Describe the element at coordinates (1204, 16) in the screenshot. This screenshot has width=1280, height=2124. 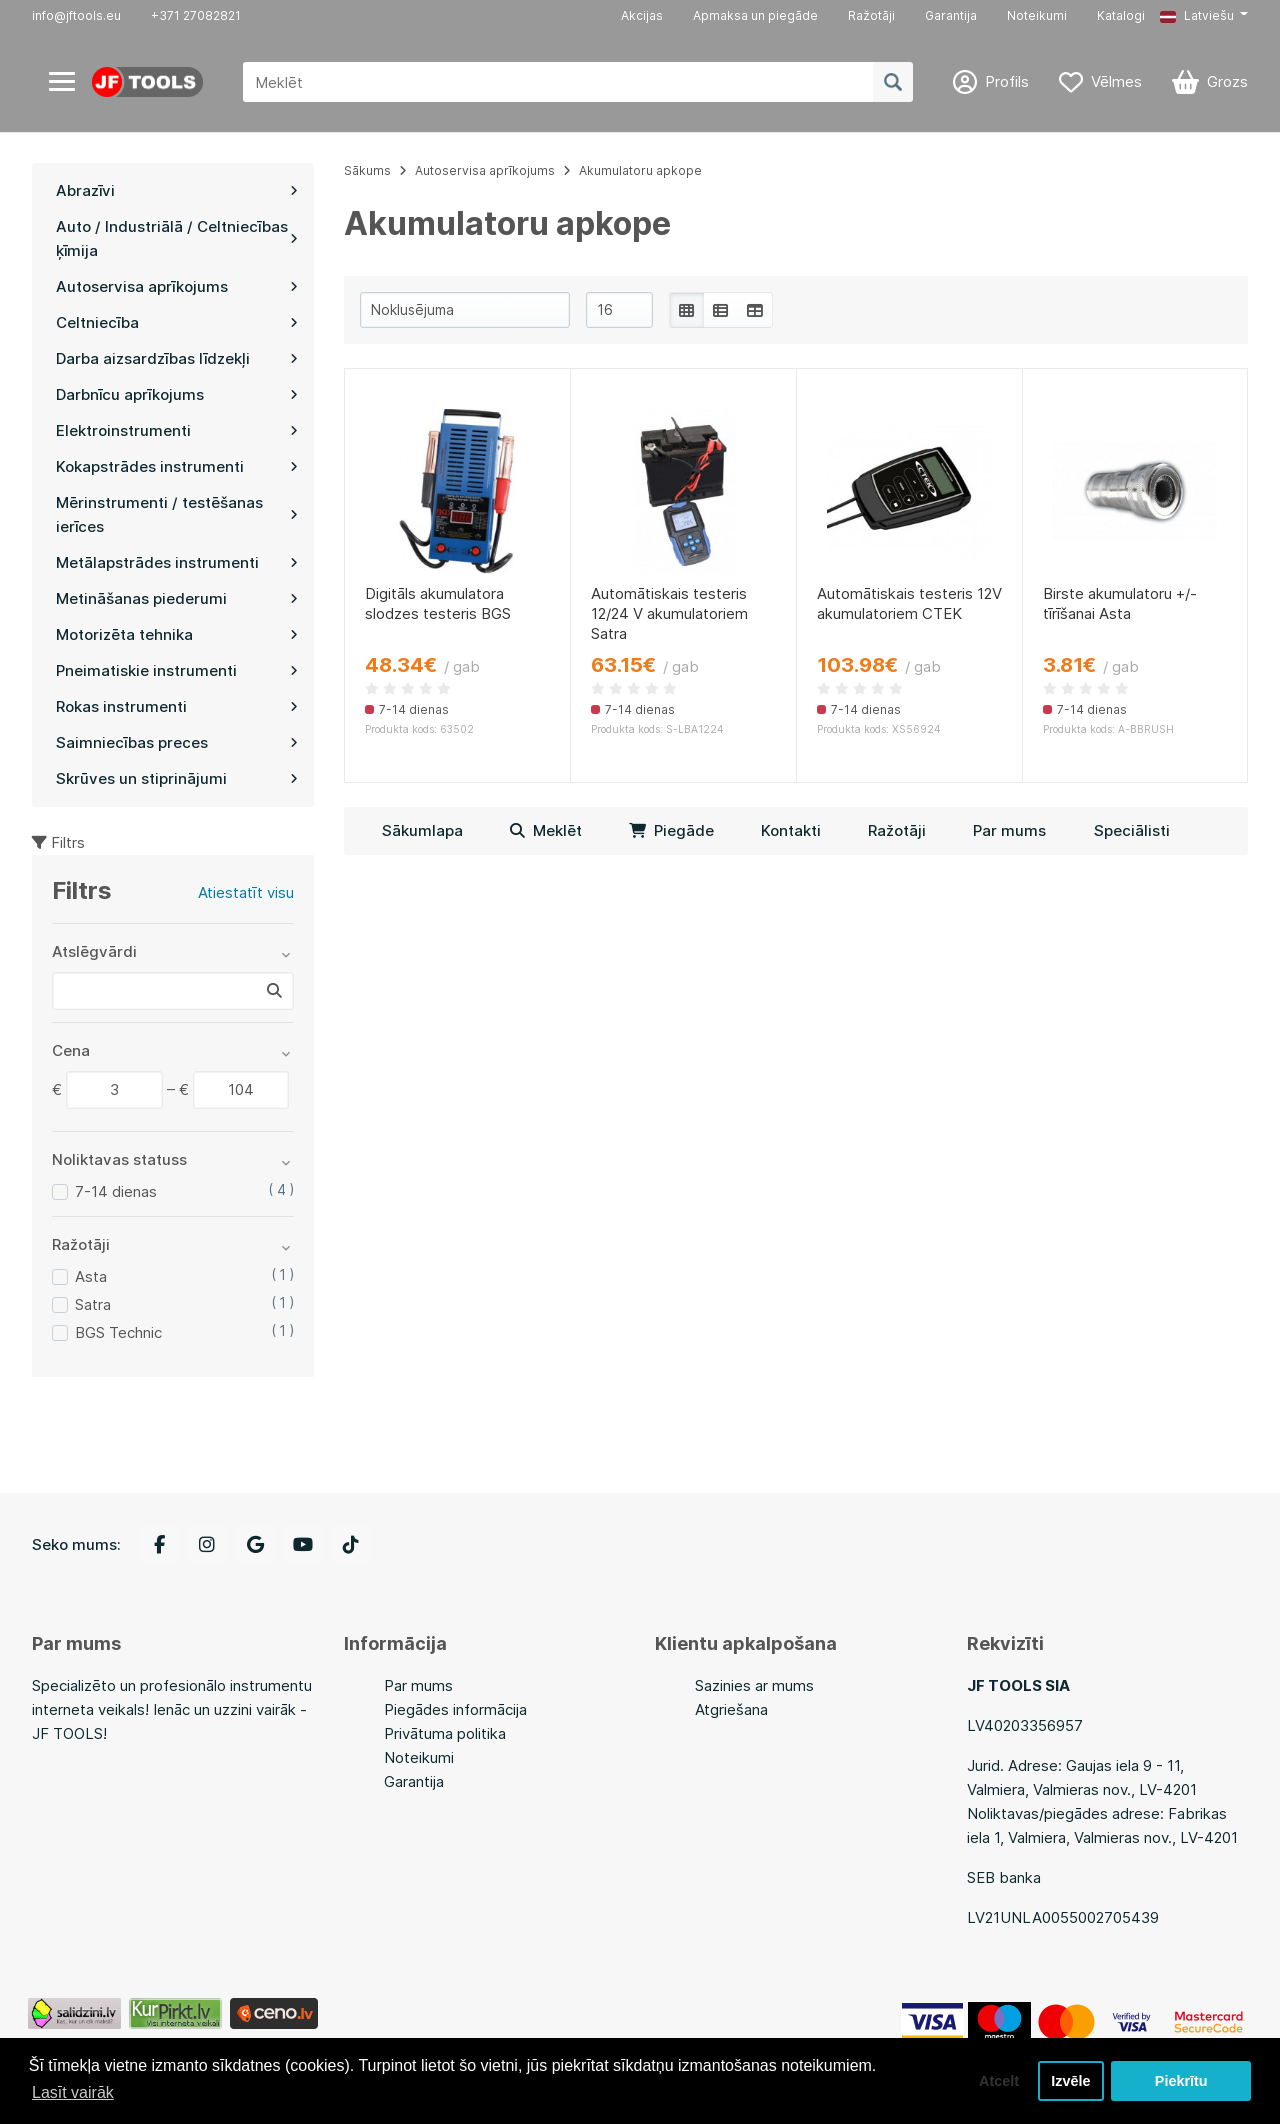
I see `[button]` at that location.